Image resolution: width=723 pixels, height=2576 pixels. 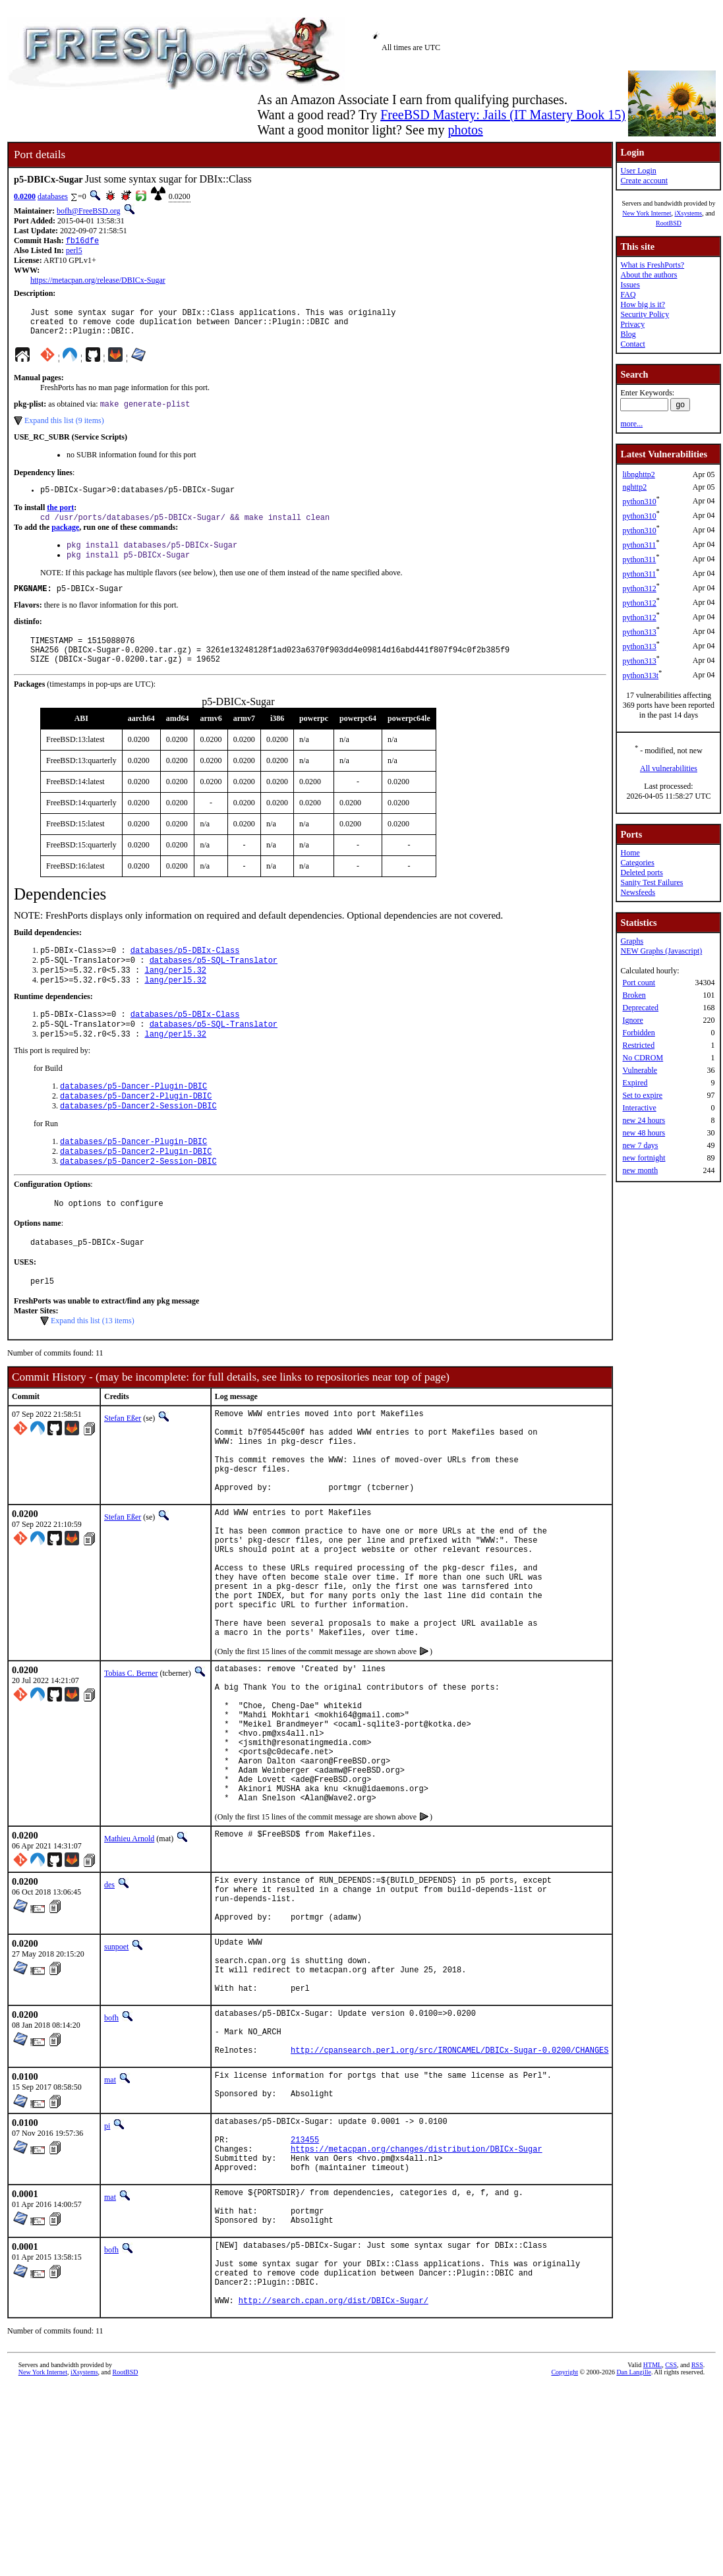 What do you see at coordinates (638, 1032) in the screenshot?
I see `Forbidden` at bounding box center [638, 1032].